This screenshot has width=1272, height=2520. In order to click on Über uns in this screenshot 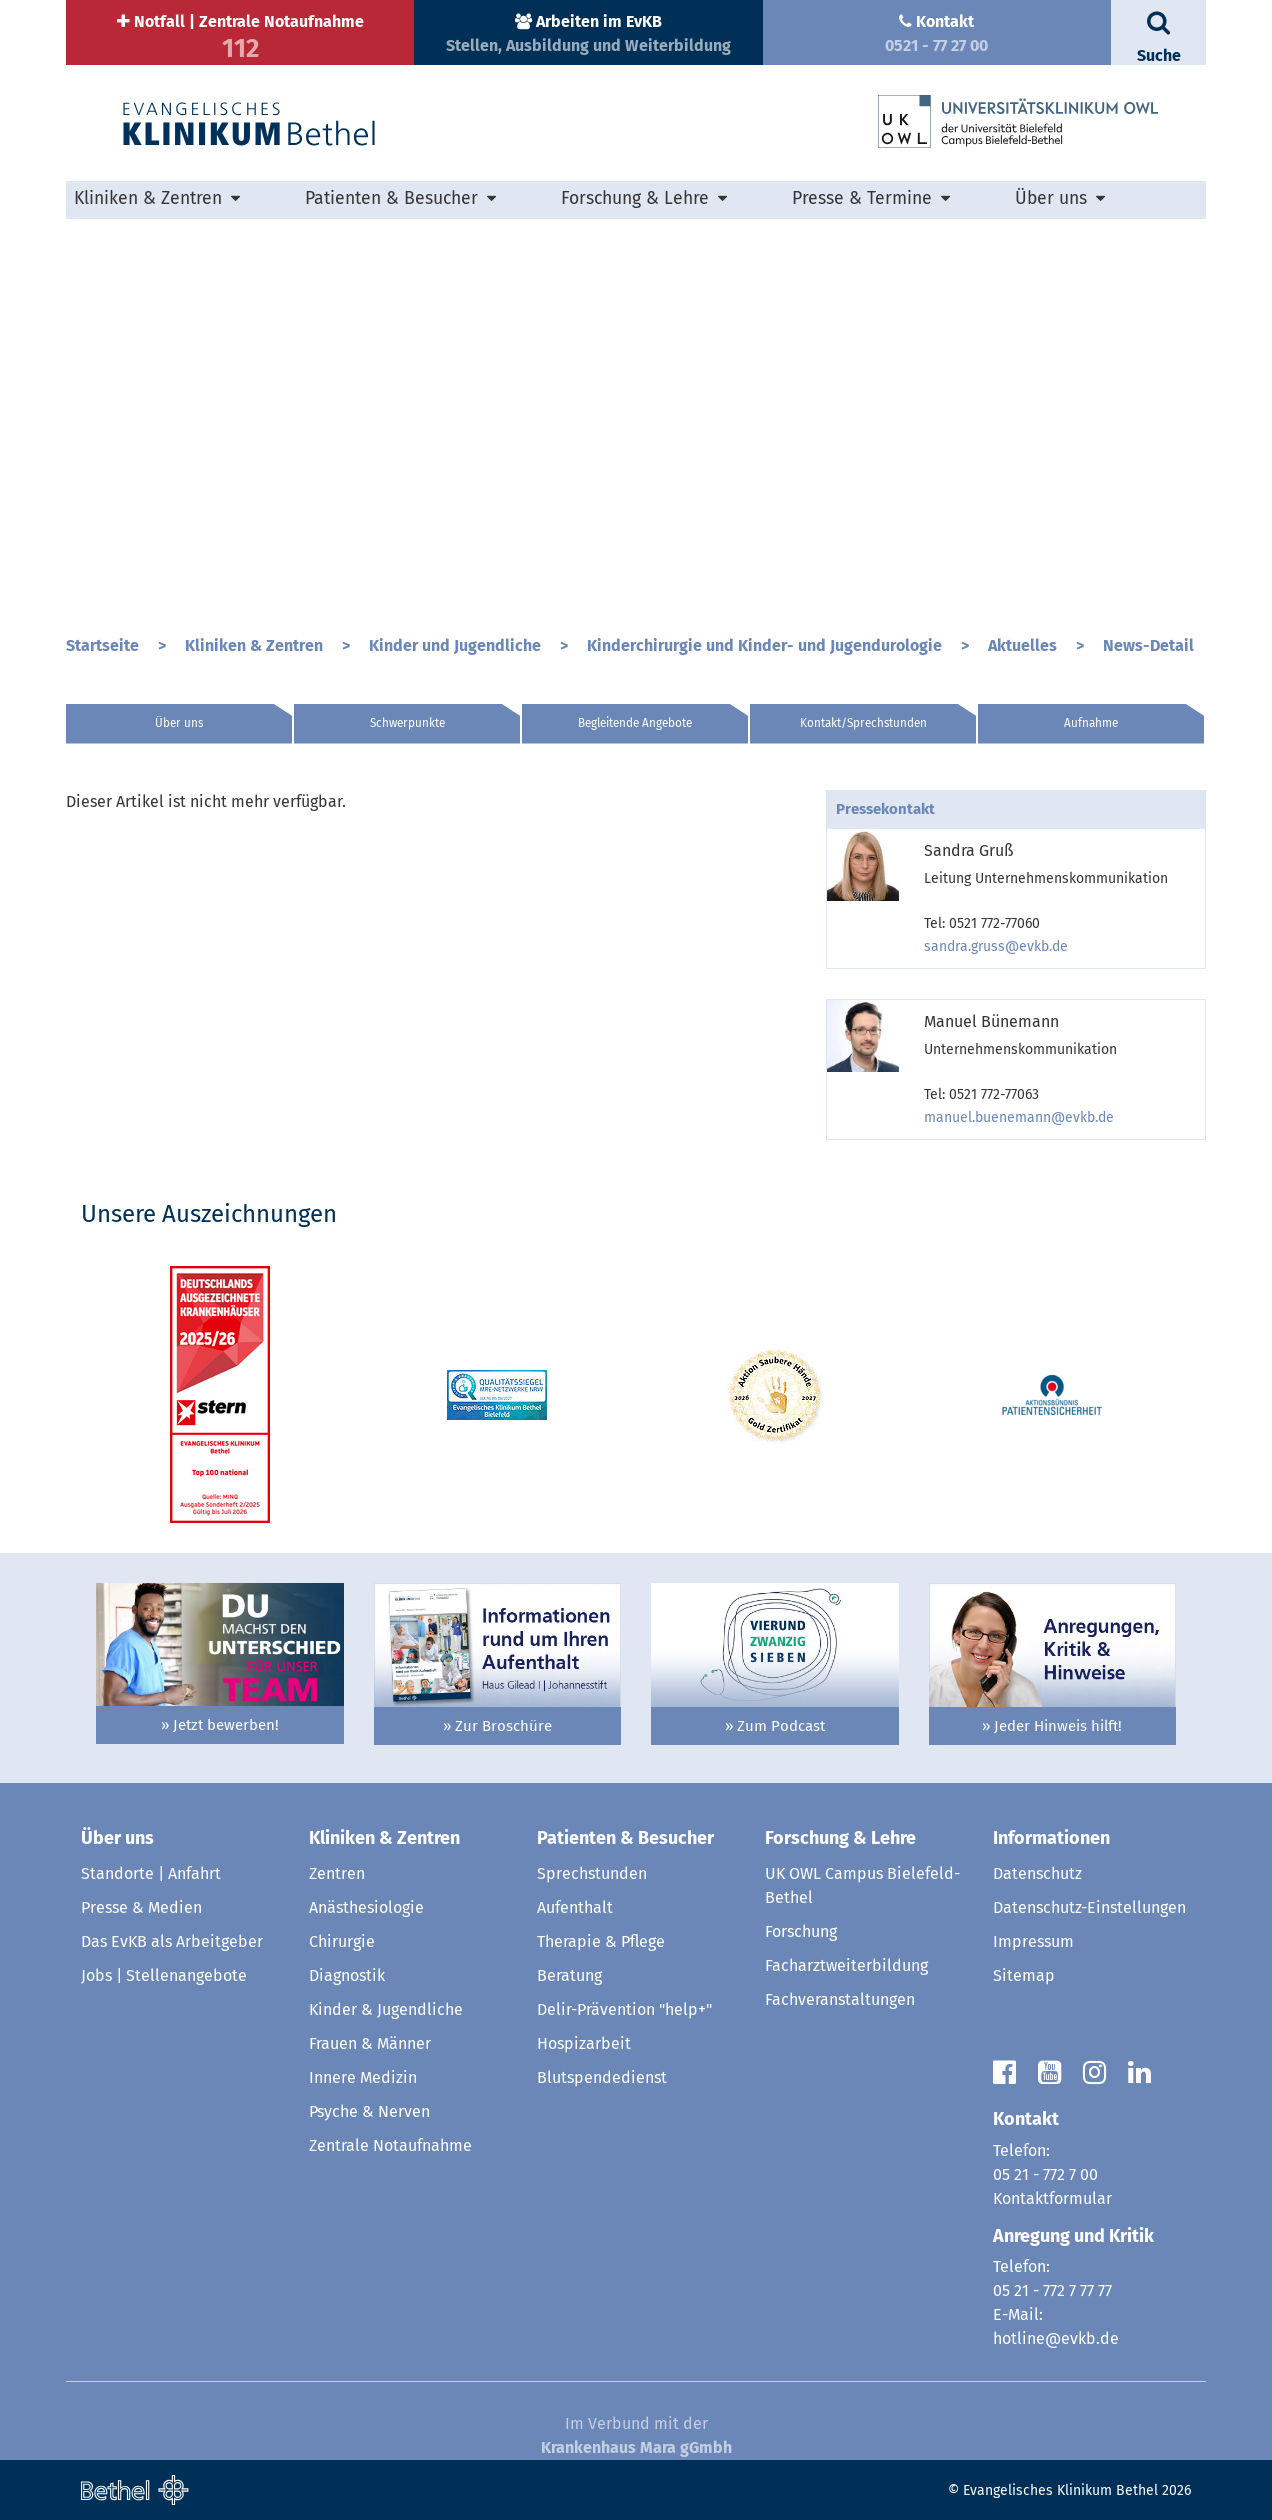, I will do `click(1051, 198)`.